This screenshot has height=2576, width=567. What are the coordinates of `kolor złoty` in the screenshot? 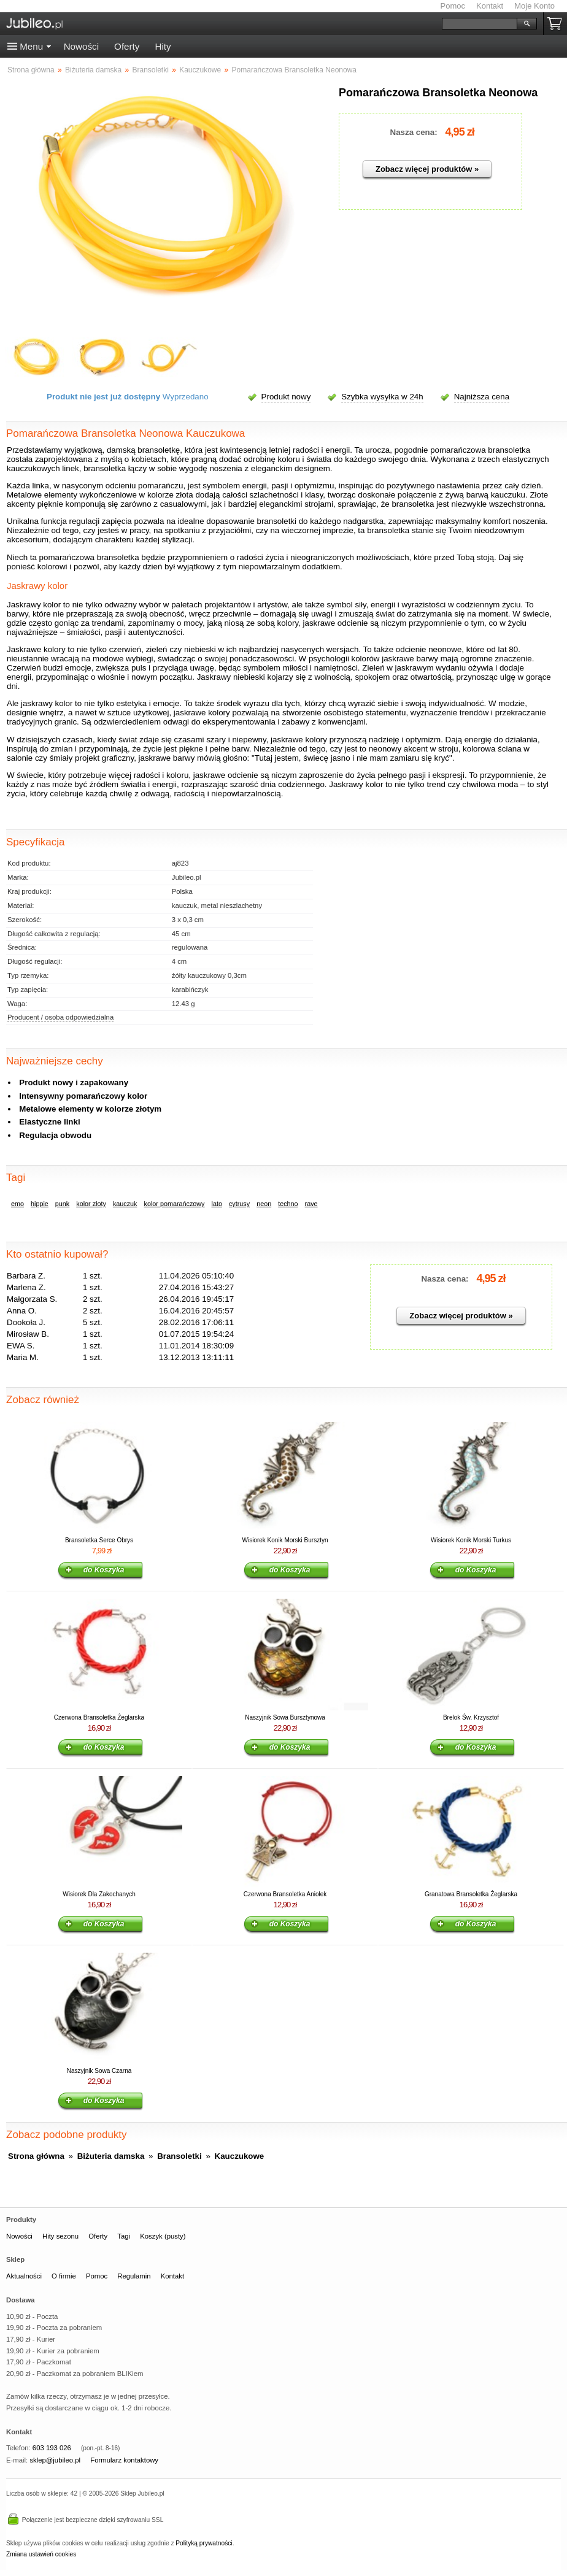 It's located at (91, 1203).